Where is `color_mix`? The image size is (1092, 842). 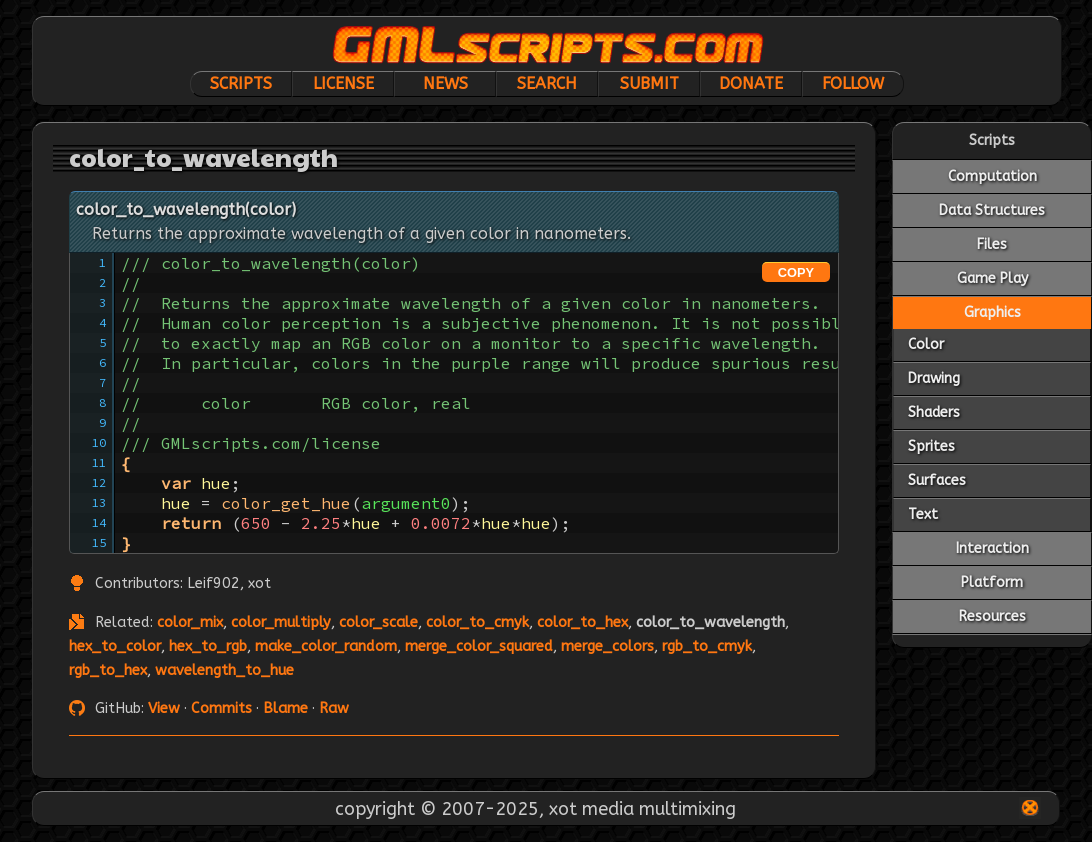 color_mix is located at coordinates (190, 622).